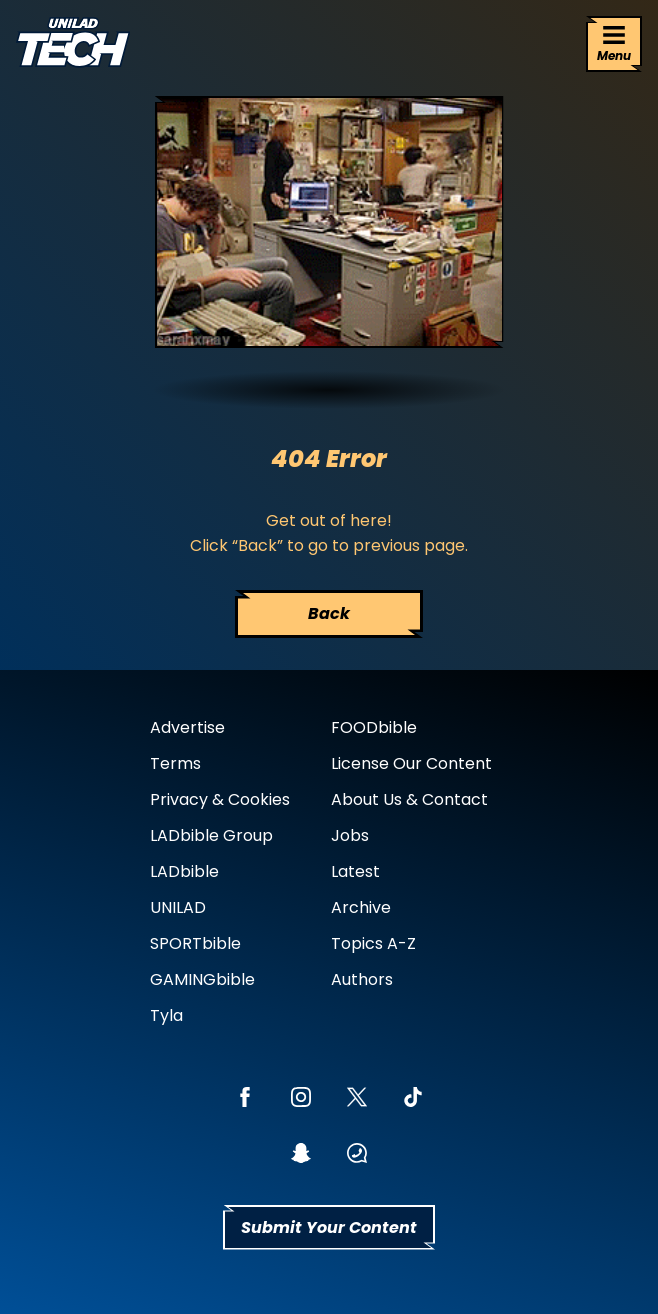 The width and height of the screenshot is (658, 1314). What do you see at coordinates (373, 943) in the screenshot?
I see `Topics A-Z` at bounding box center [373, 943].